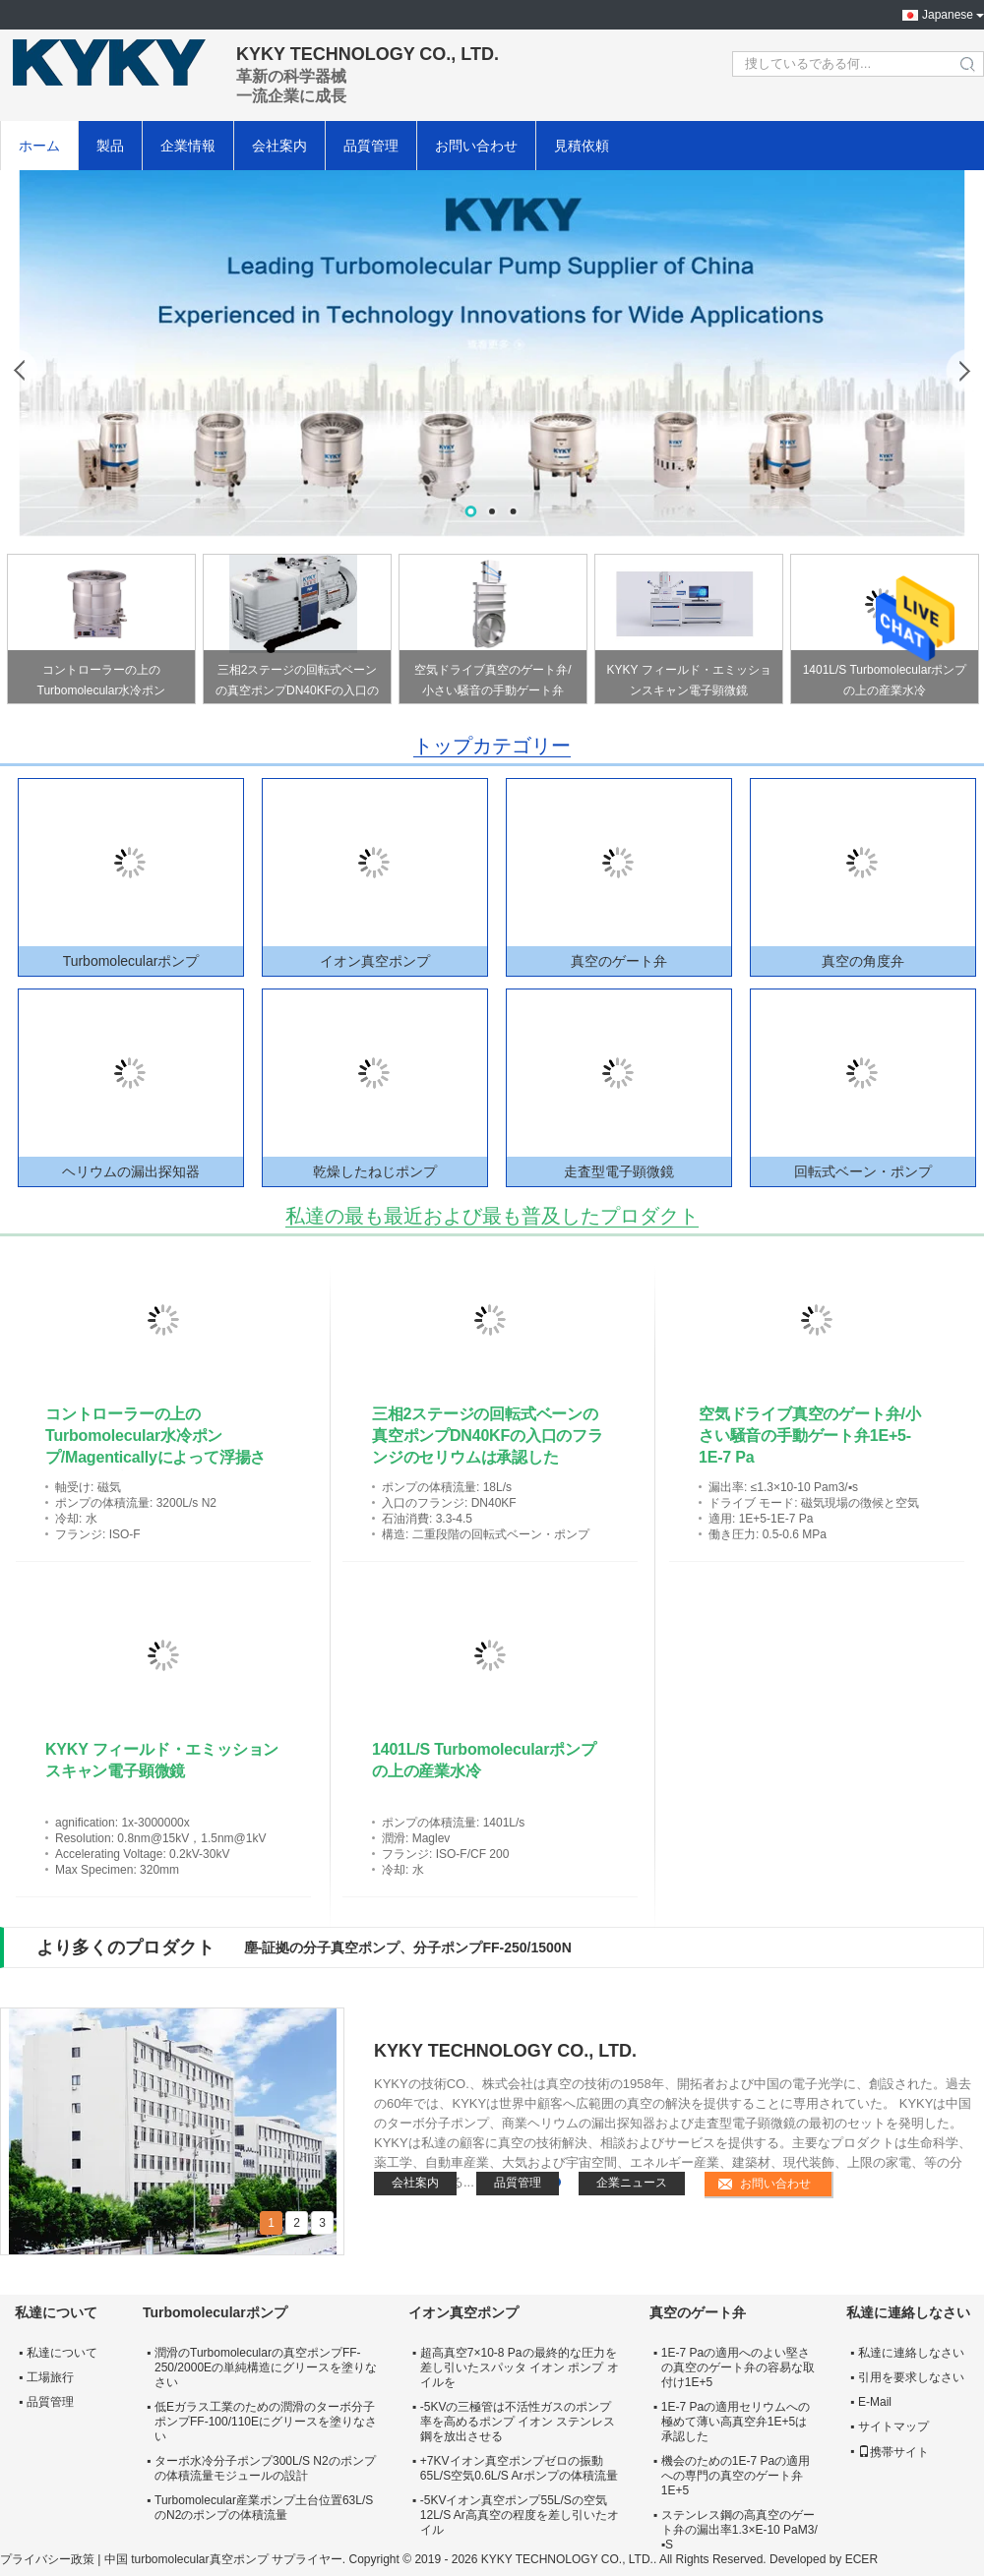 Image resolution: width=984 pixels, height=2576 pixels. Describe the element at coordinates (893, 2426) in the screenshot. I see `サイトマップ` at that location.